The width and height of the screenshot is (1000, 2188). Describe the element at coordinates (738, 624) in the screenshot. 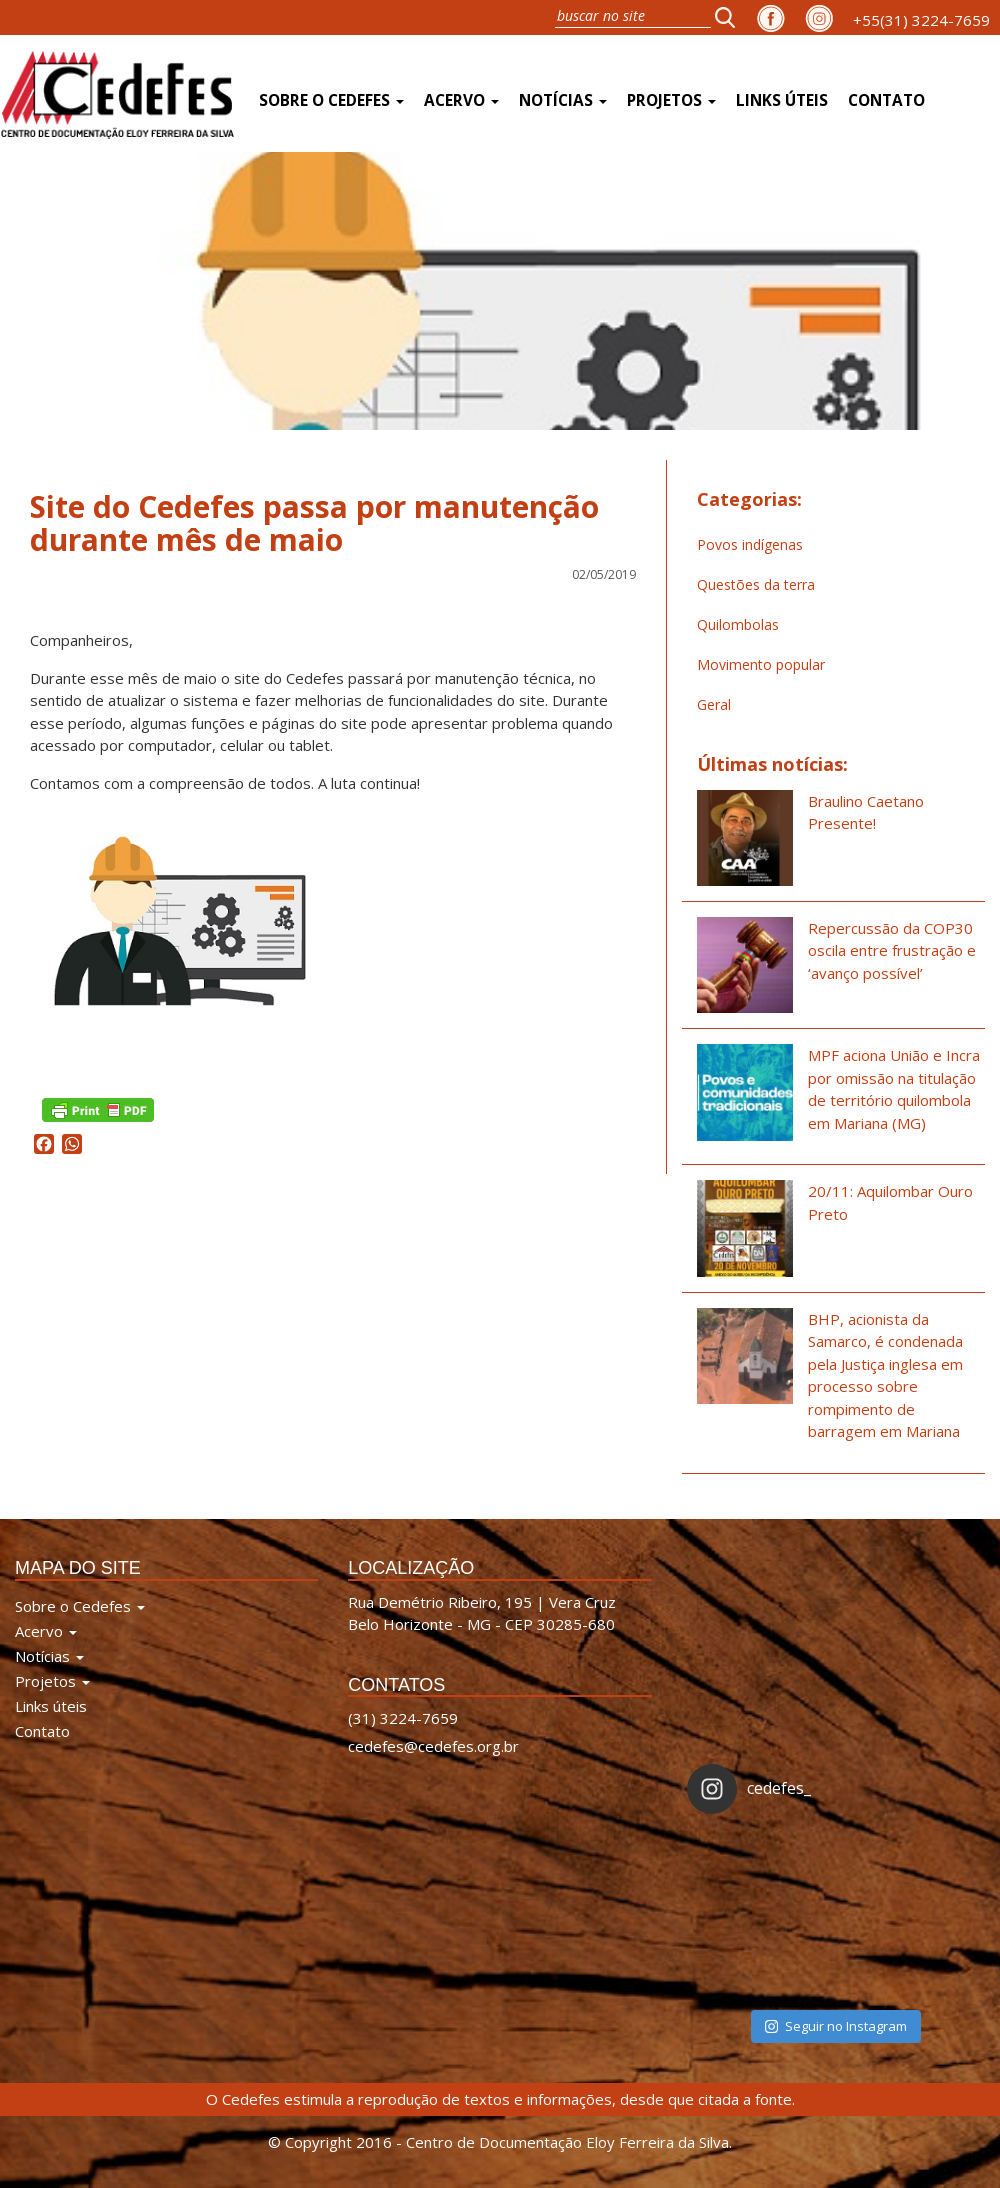

I see `Quilombolas` at that location.